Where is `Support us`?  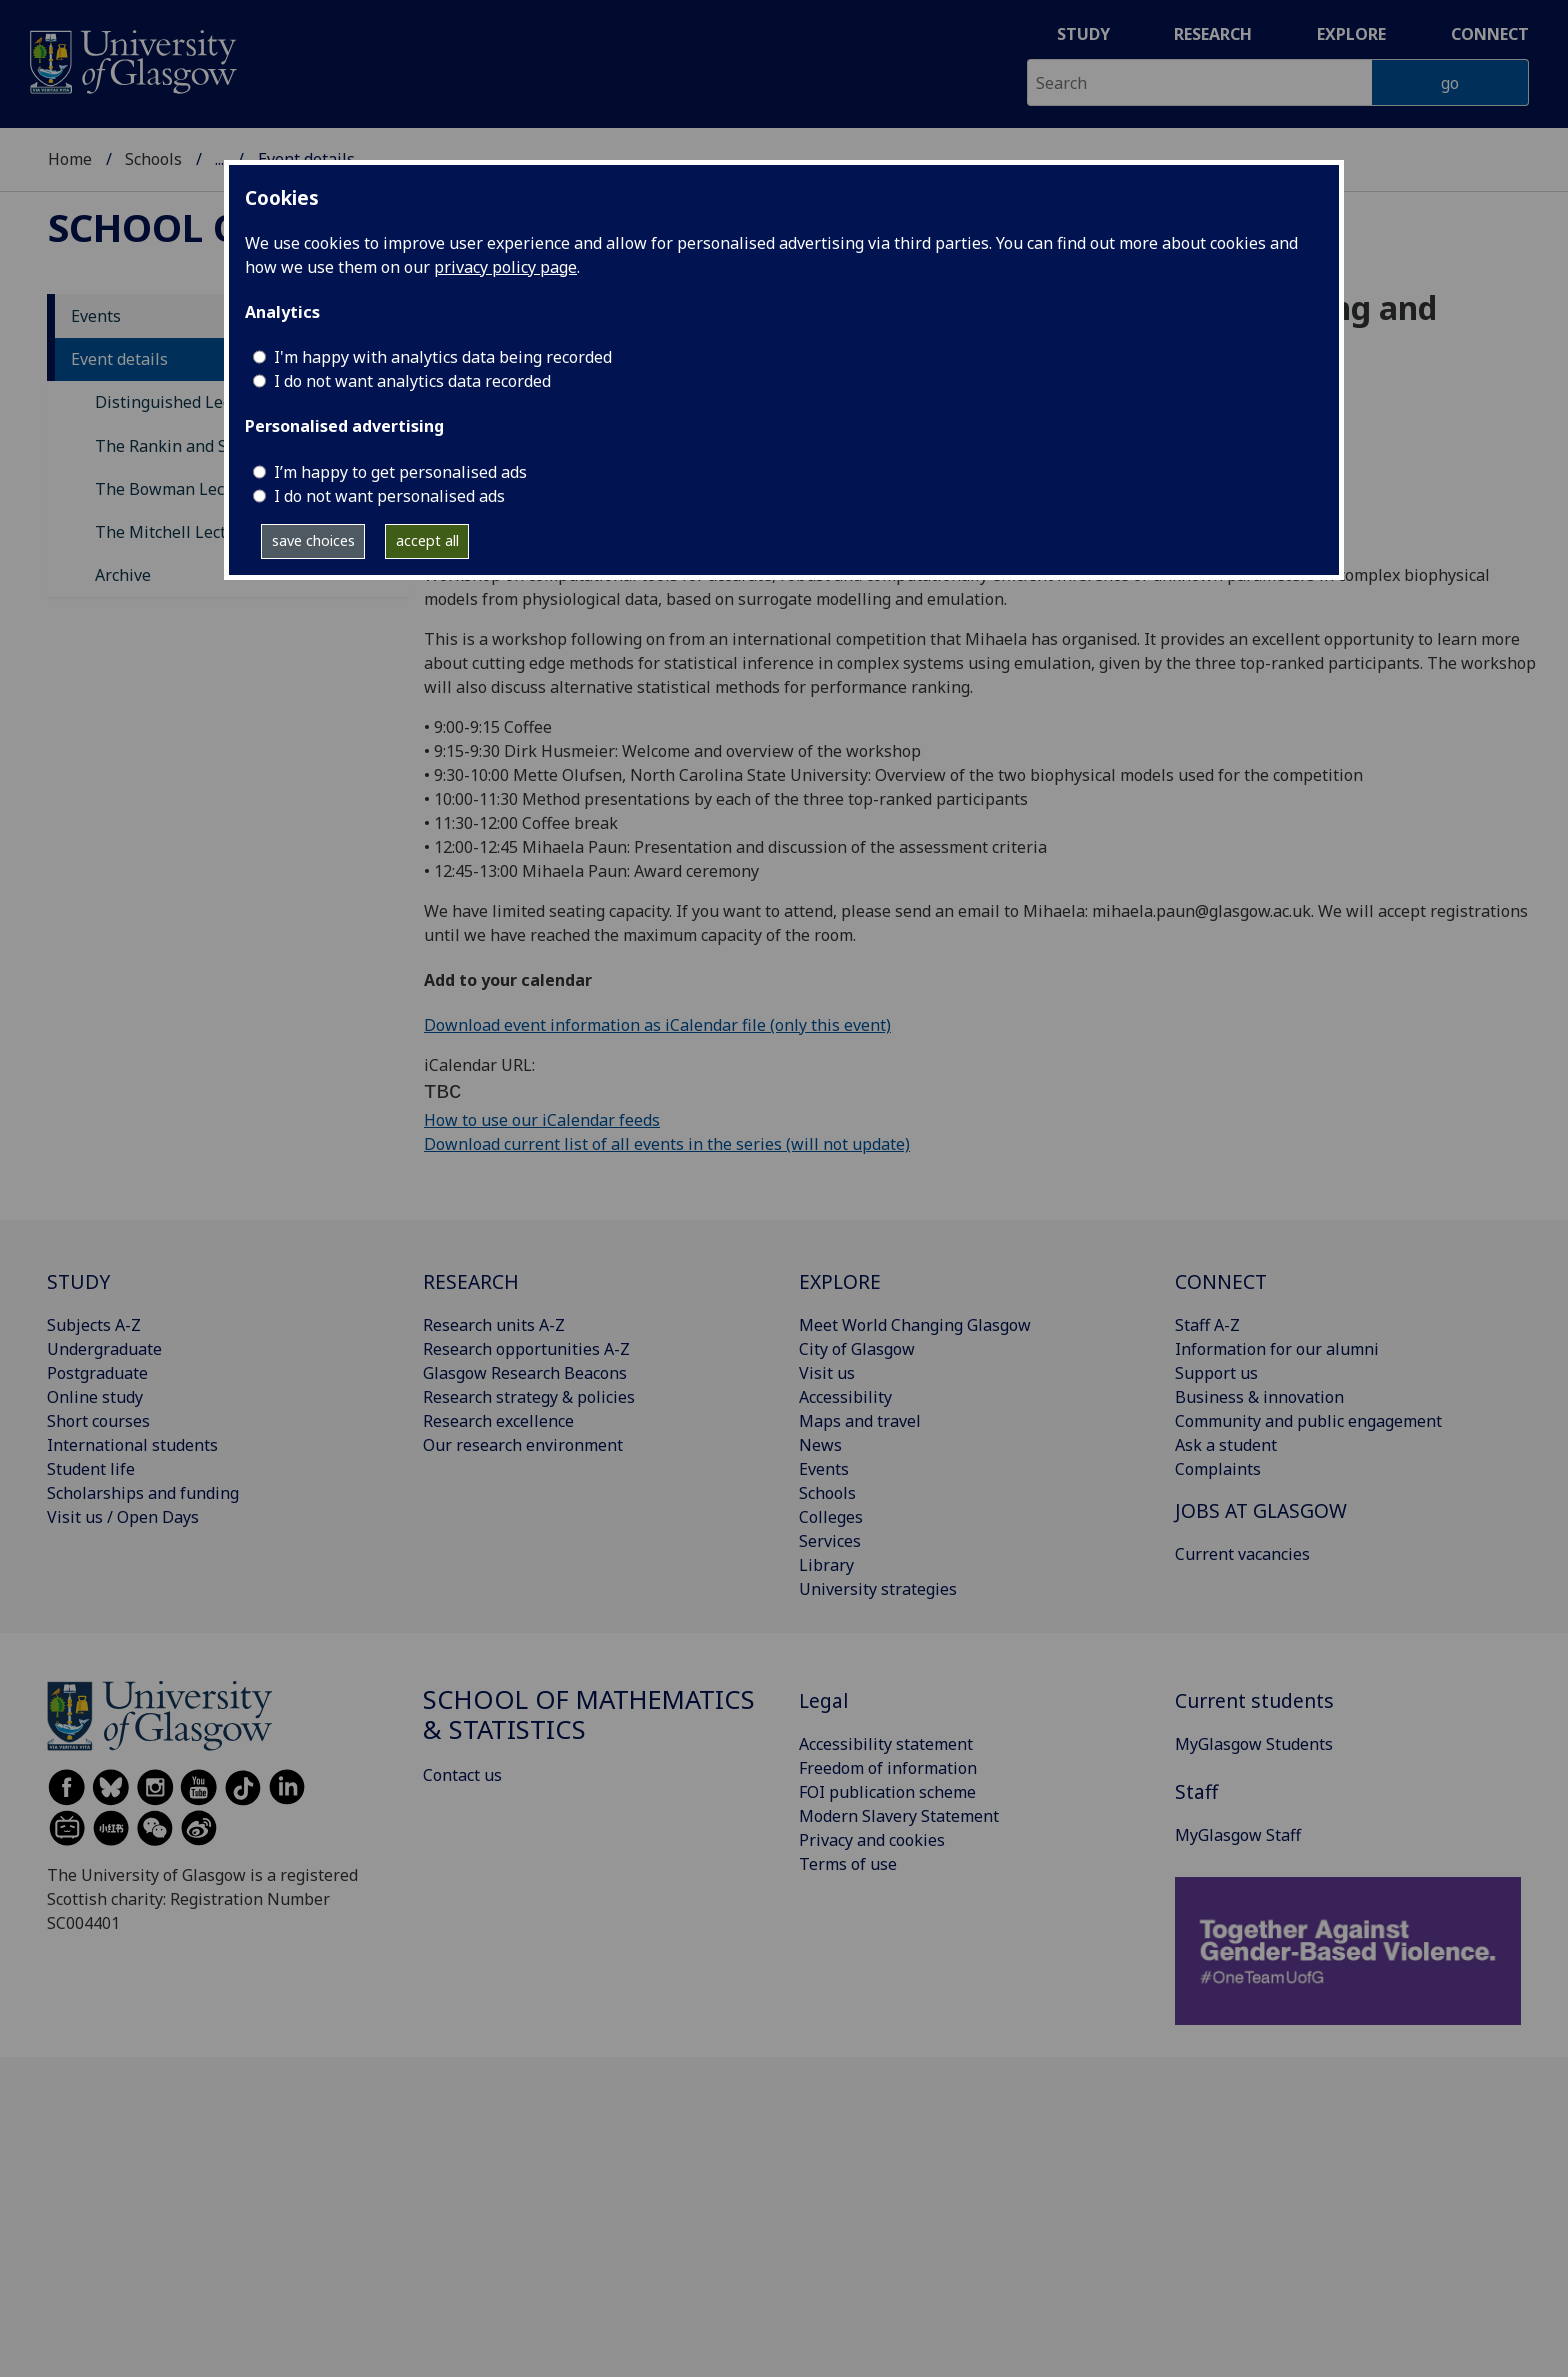
Support us is located at coordinates (1216, 1373).